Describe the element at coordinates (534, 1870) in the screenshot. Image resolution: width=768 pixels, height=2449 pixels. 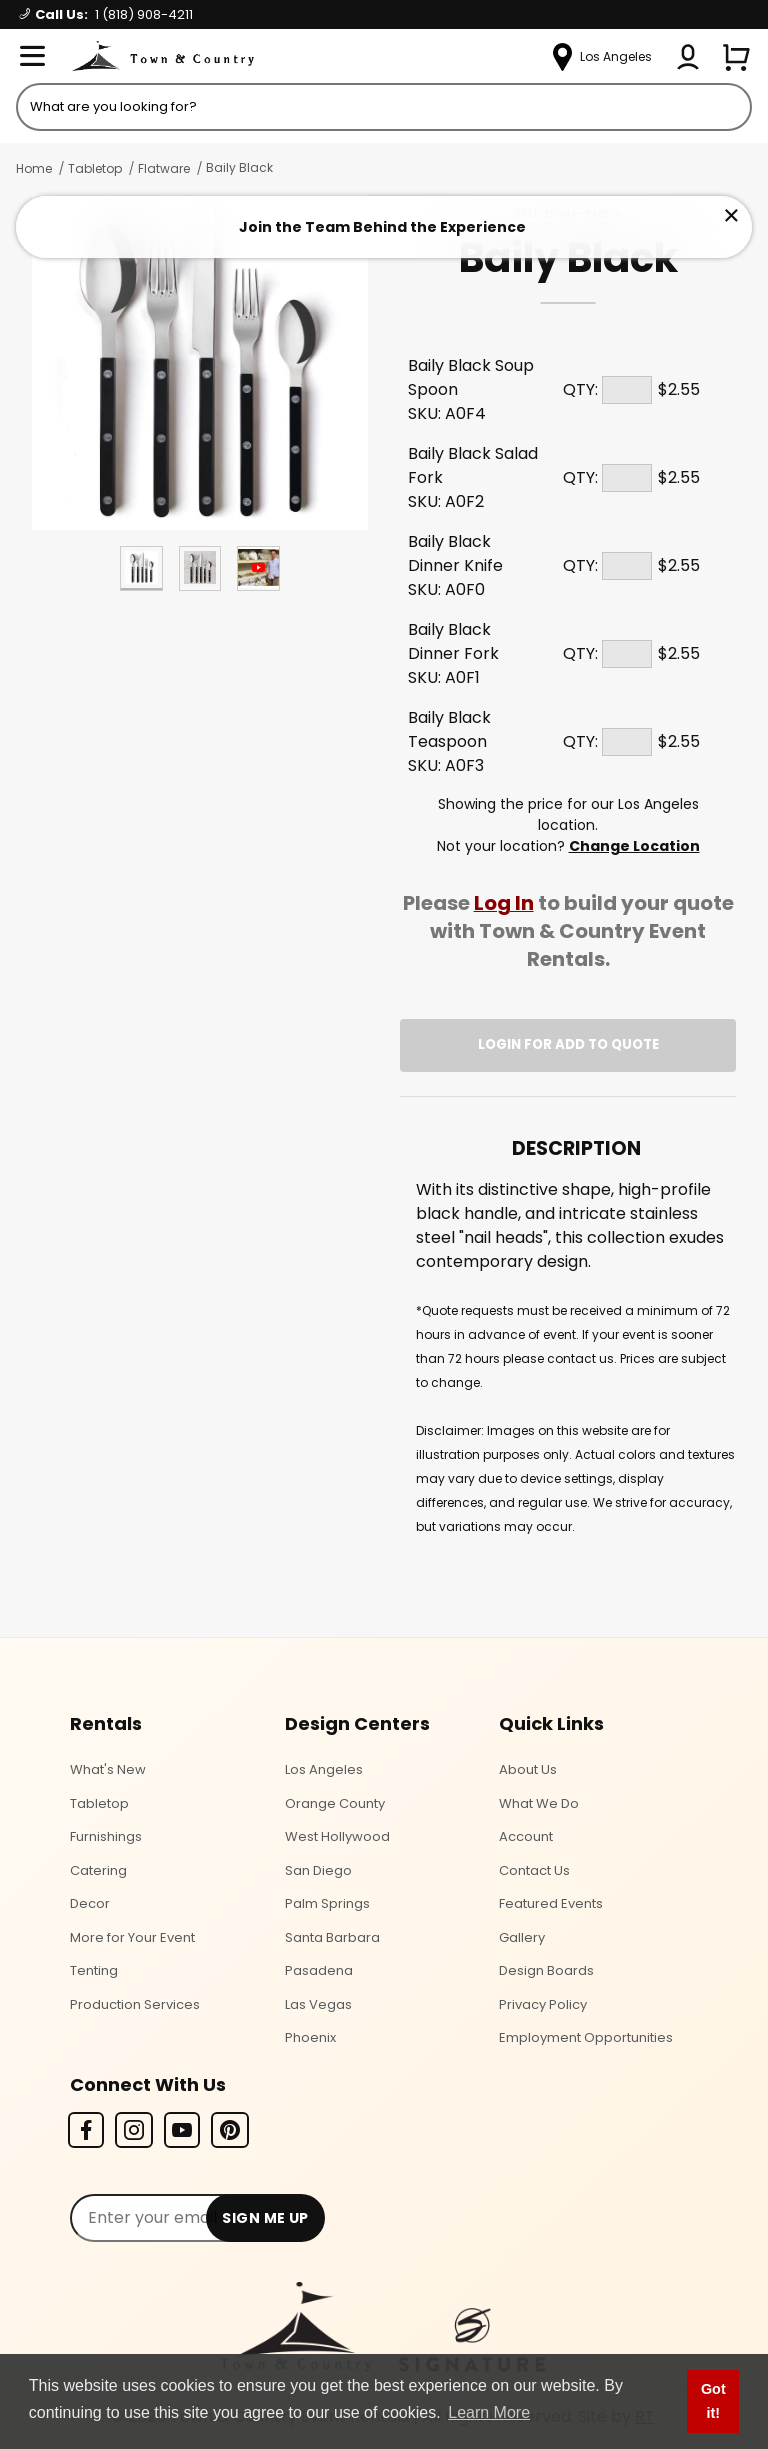
I see `Contact Us` at that location.